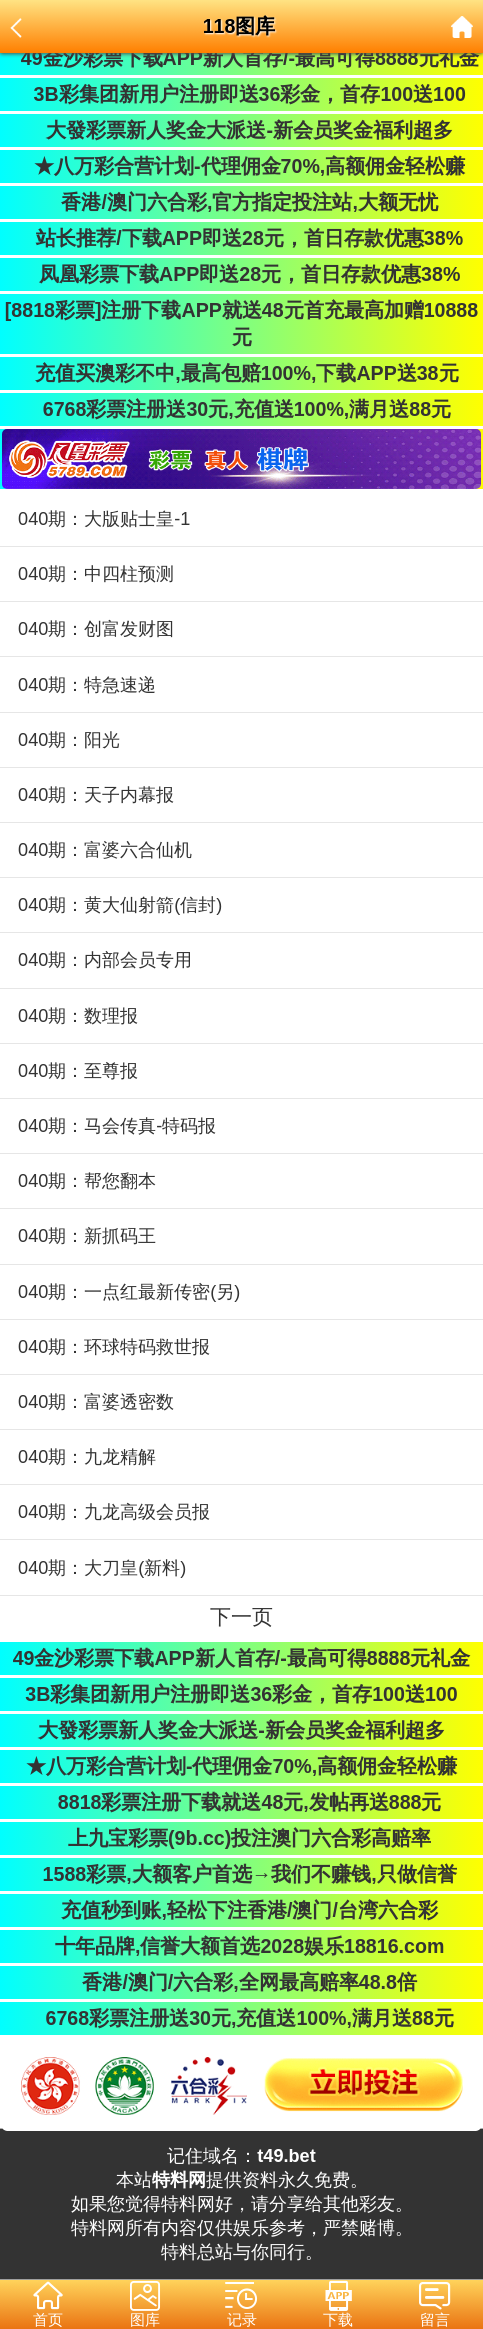 The width and height of the screenshot is (483, 2329). Describe the element at coordinates (241, 130) in the screenshot. I see `大發彩票新人奖金大派送-新会员奖金福利超多` at that location.